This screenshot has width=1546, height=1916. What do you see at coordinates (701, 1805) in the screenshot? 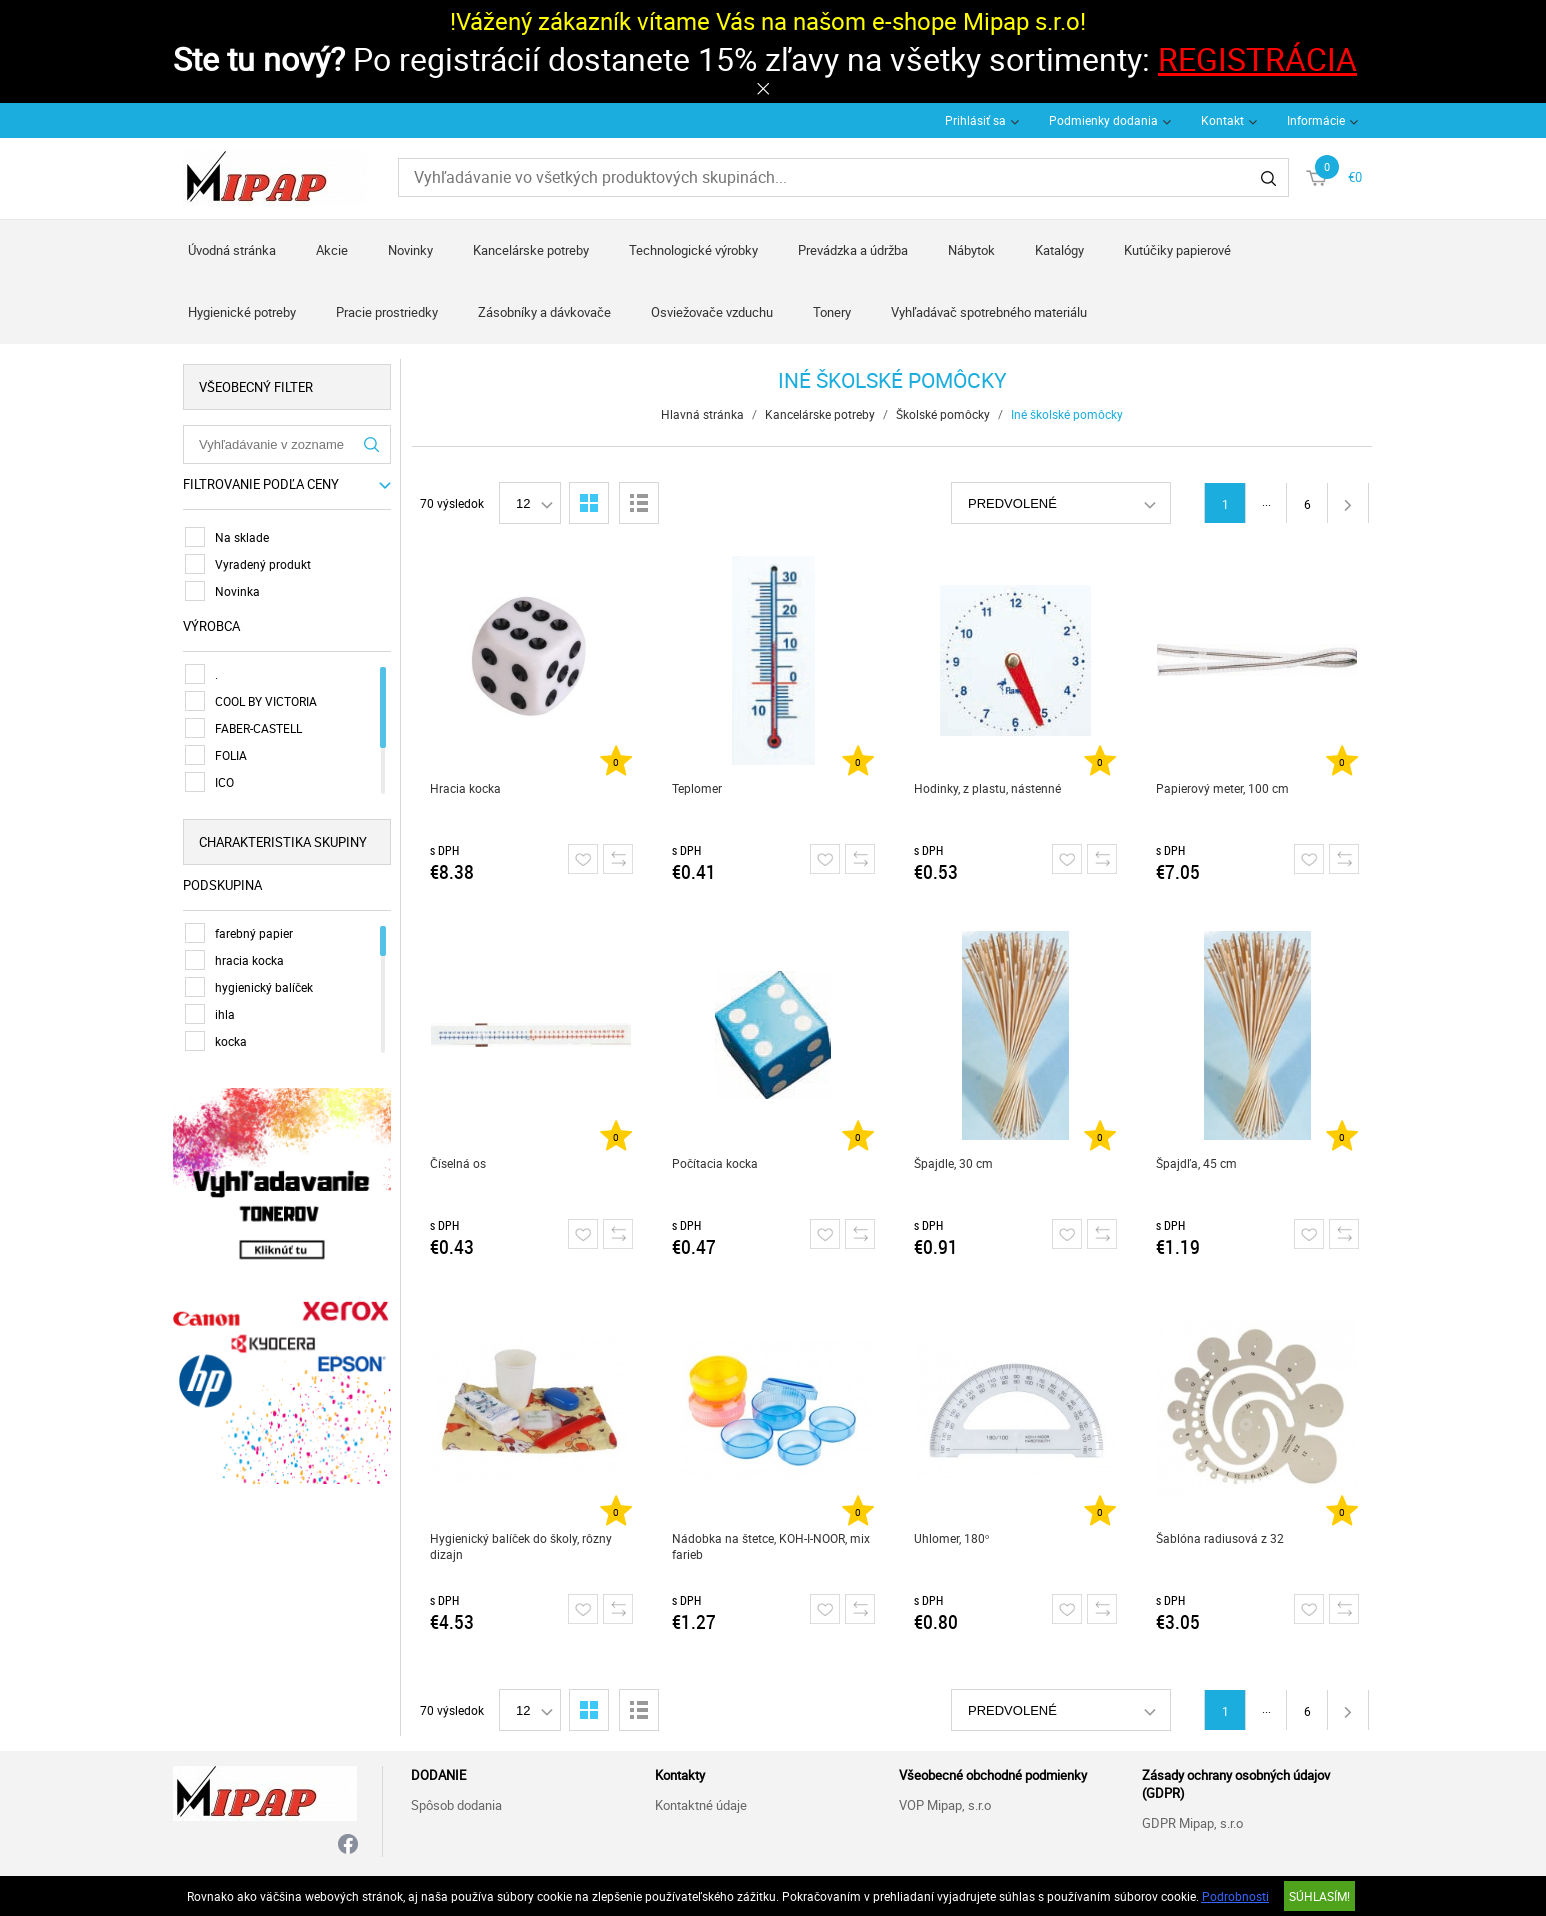
I see `Kontaktné údaje` at bounding box center [701, 1805].